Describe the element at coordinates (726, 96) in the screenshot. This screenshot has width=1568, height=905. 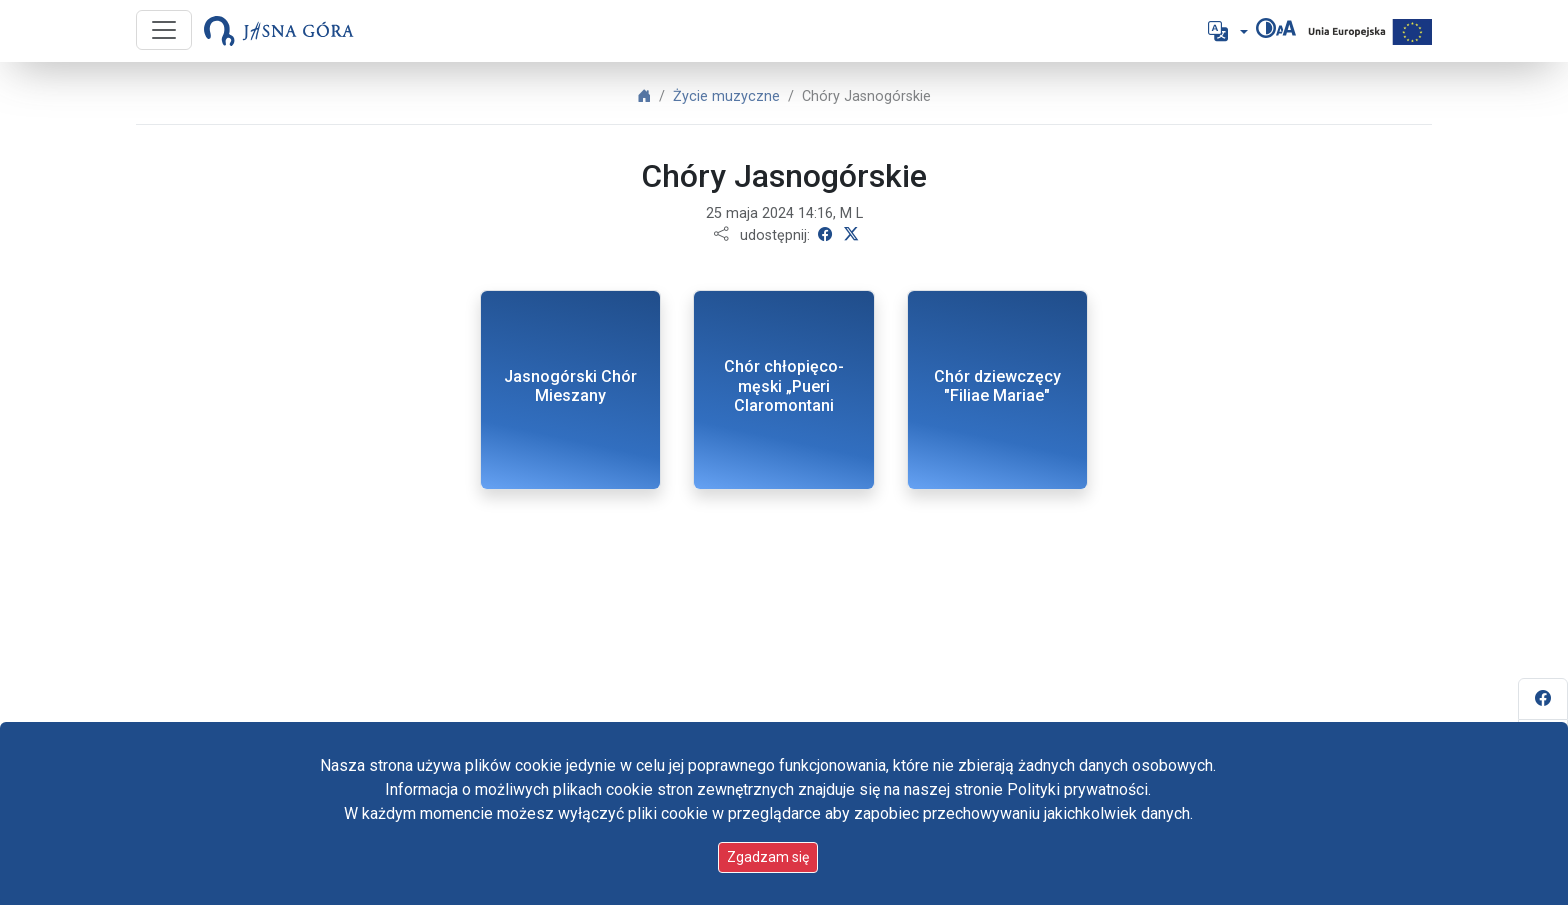
I see `Życie muzyczne` at that location.